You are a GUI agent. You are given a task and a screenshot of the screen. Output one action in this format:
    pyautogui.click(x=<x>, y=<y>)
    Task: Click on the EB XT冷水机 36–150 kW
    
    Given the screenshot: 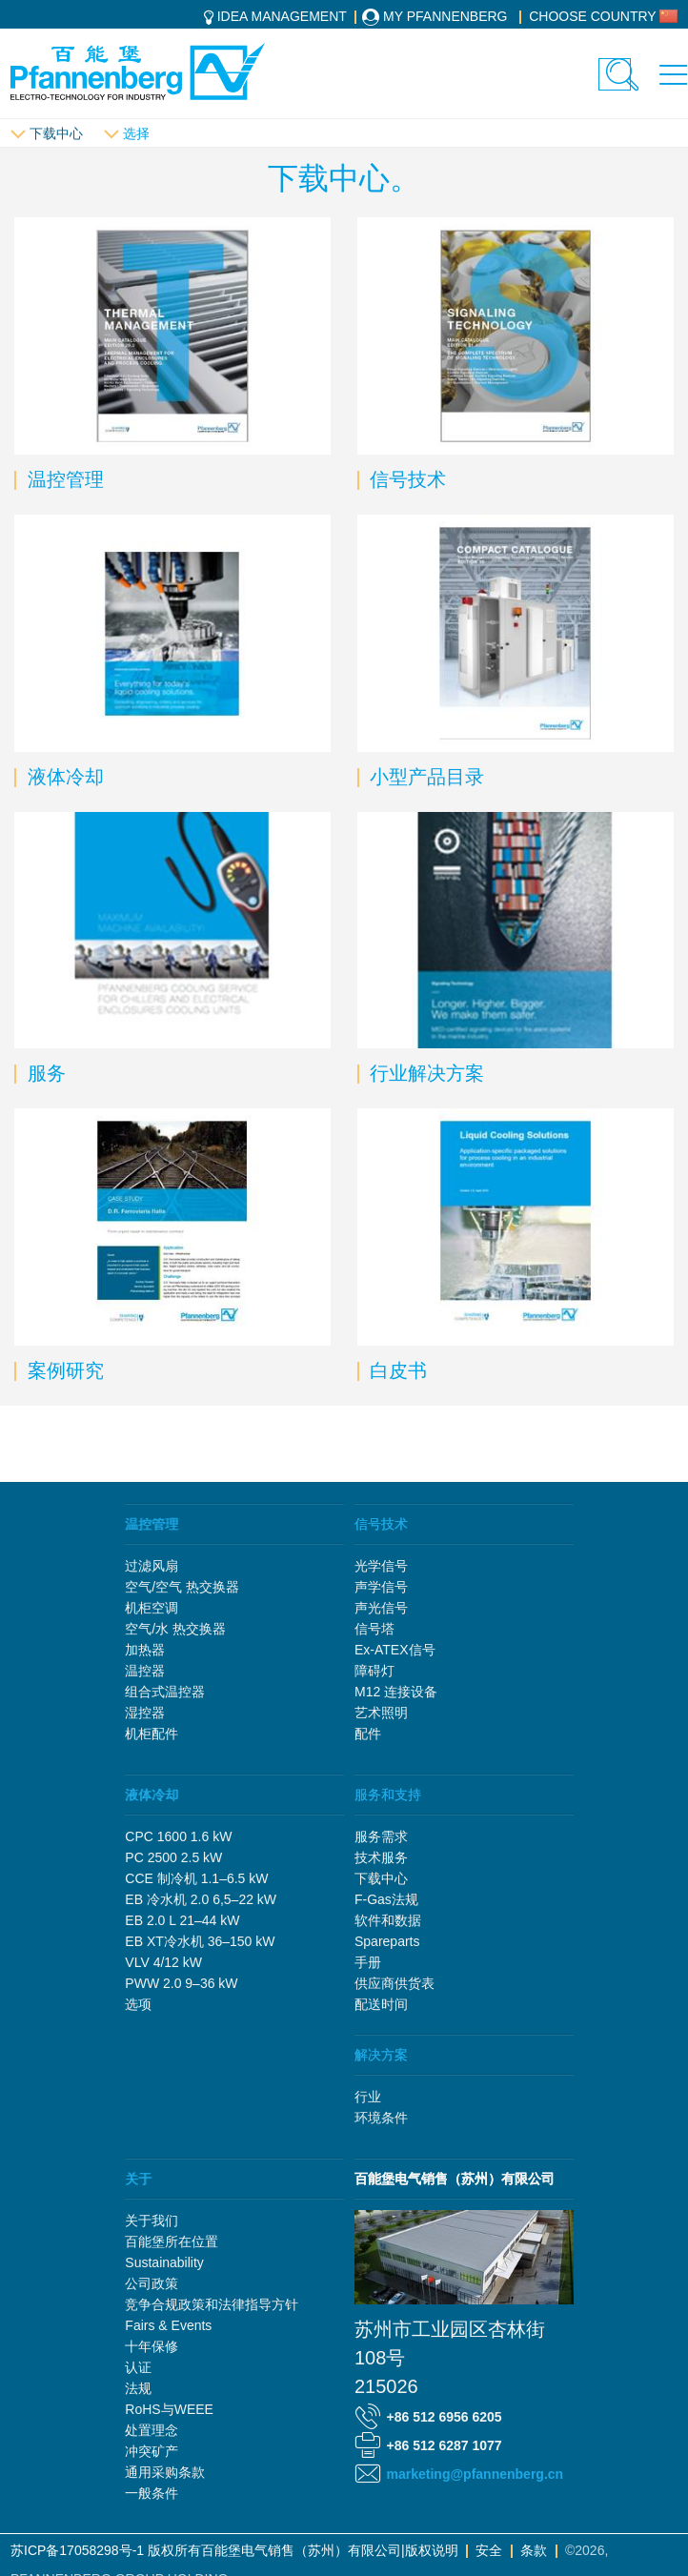 What is the action you would take?
    pyautogui.click(x=199, y=1941)
    